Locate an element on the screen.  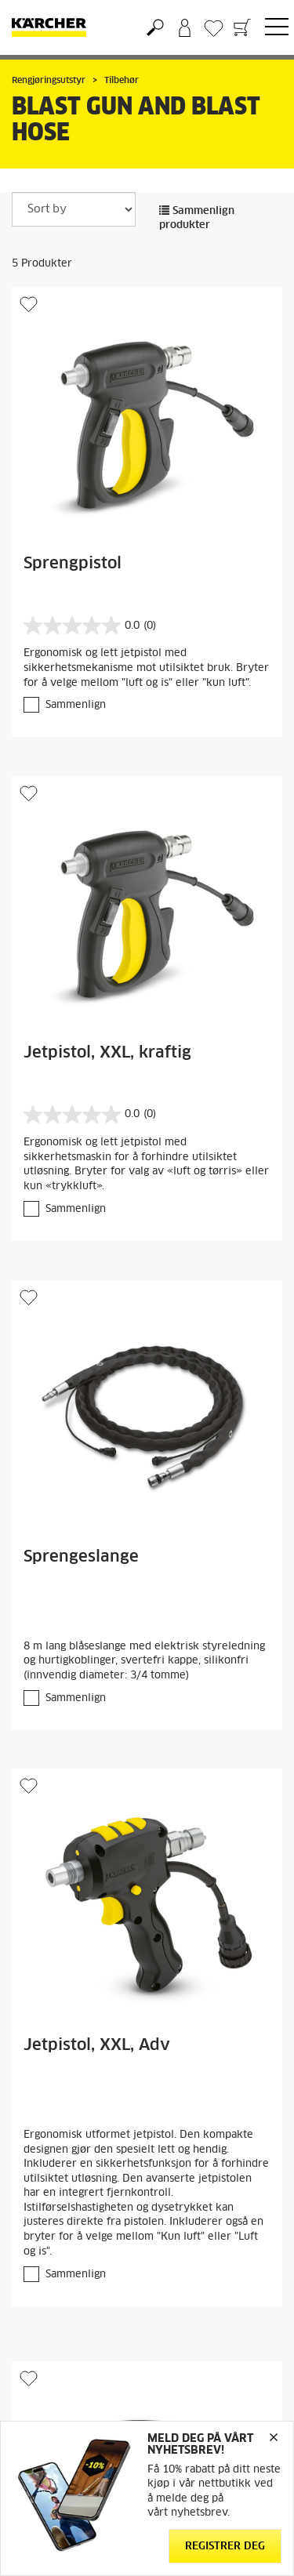
Sprengeslange is located at coordinates (81, 1557).